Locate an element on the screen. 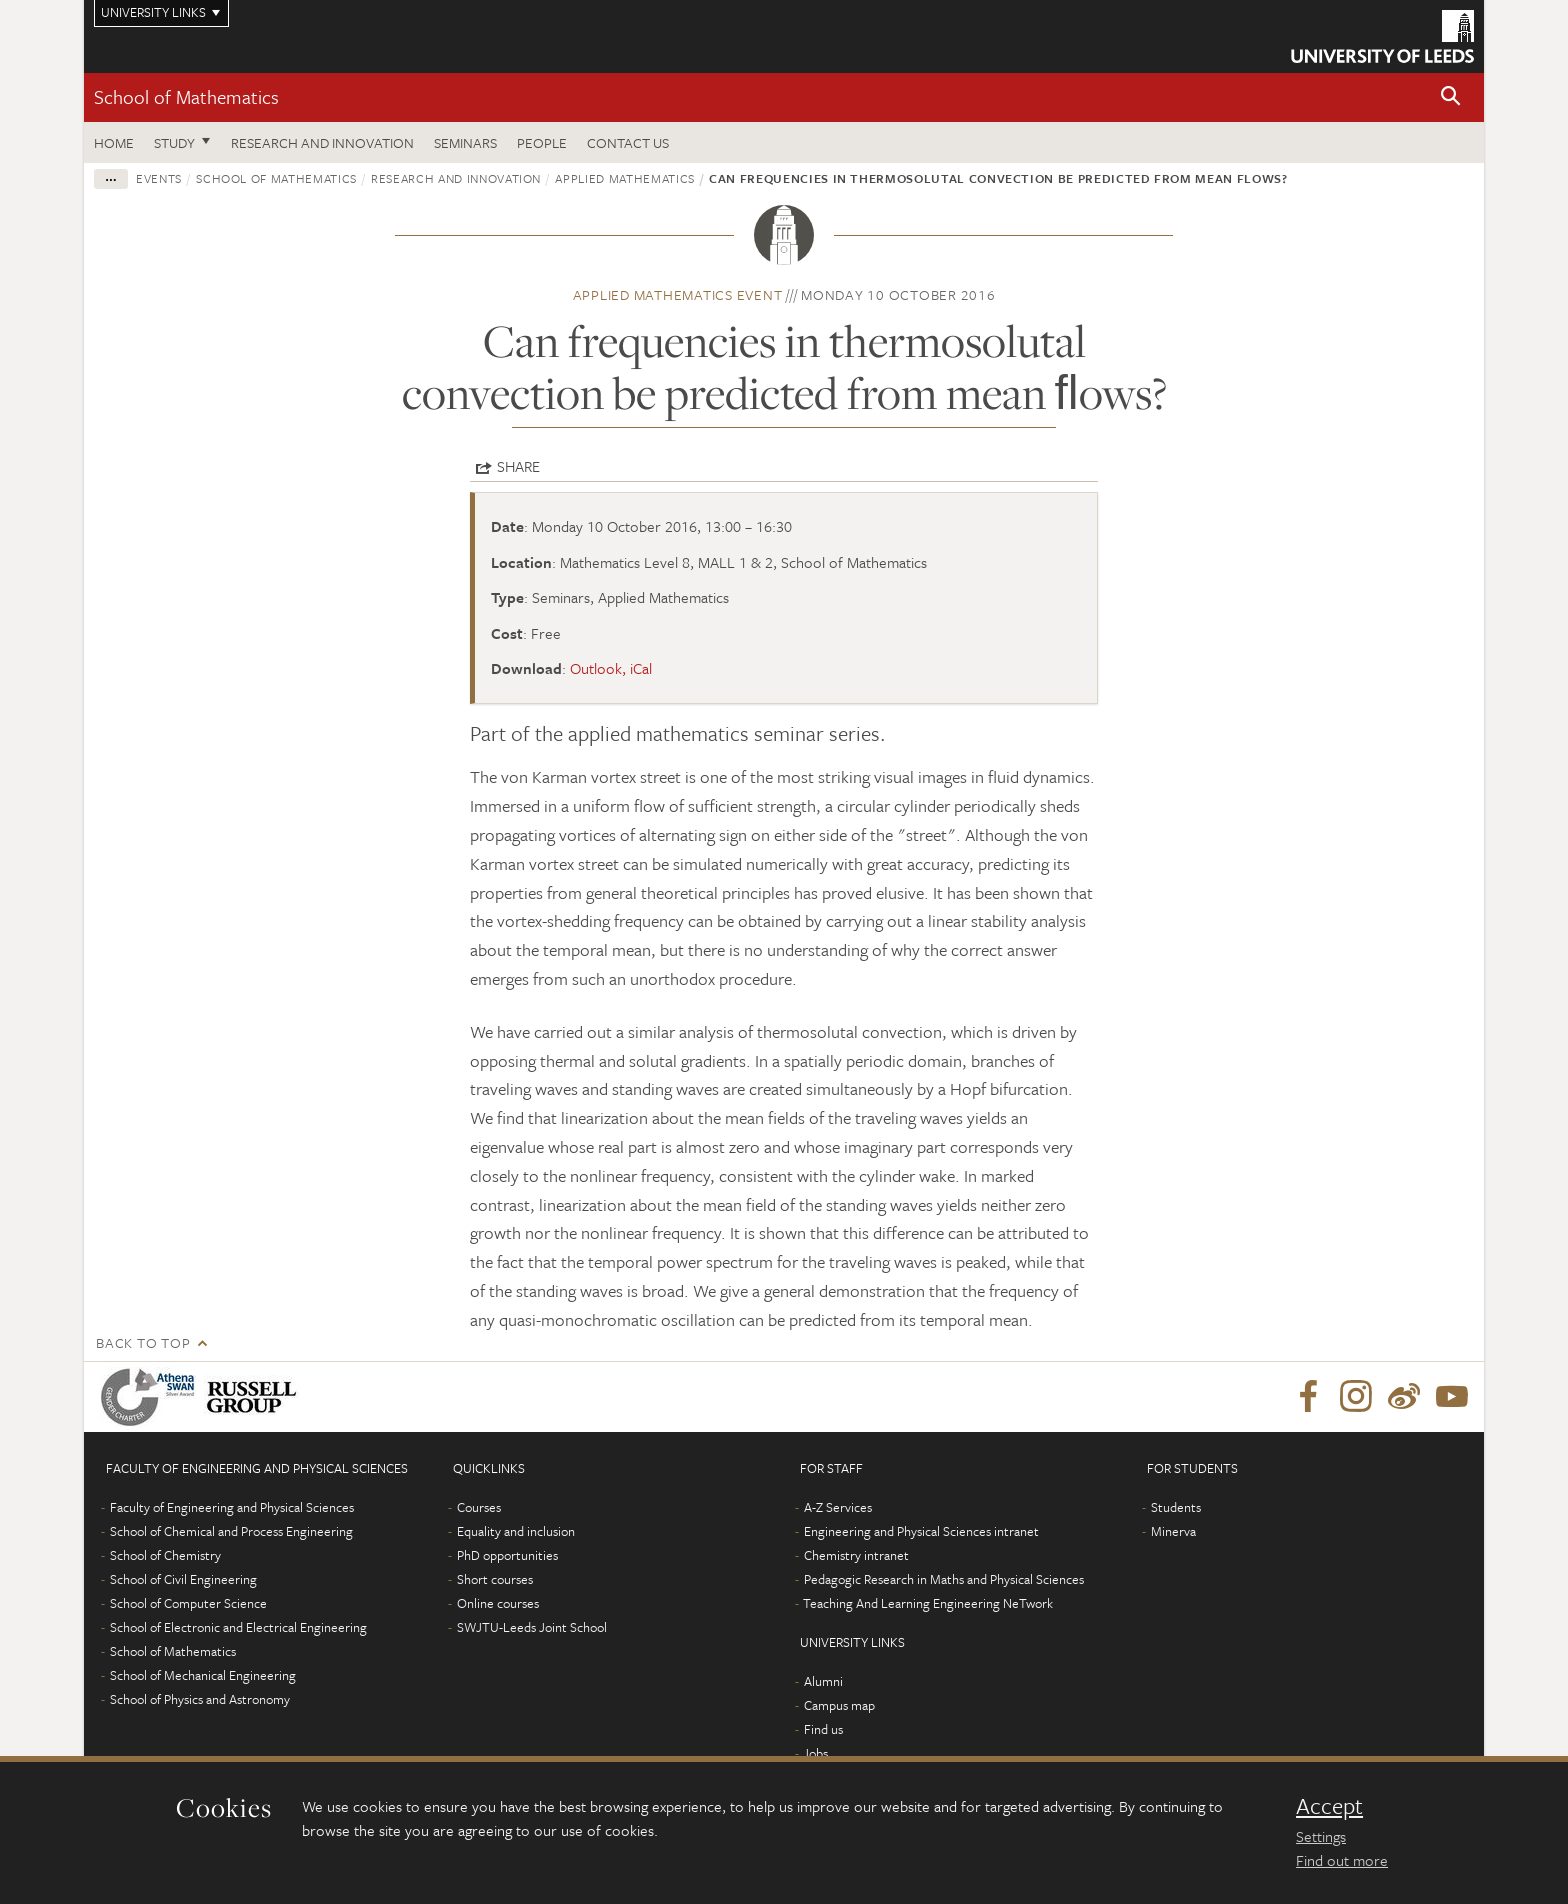 The width and height of the screenshot is (1568, 1904). Study is located at coordinates (174, 142).